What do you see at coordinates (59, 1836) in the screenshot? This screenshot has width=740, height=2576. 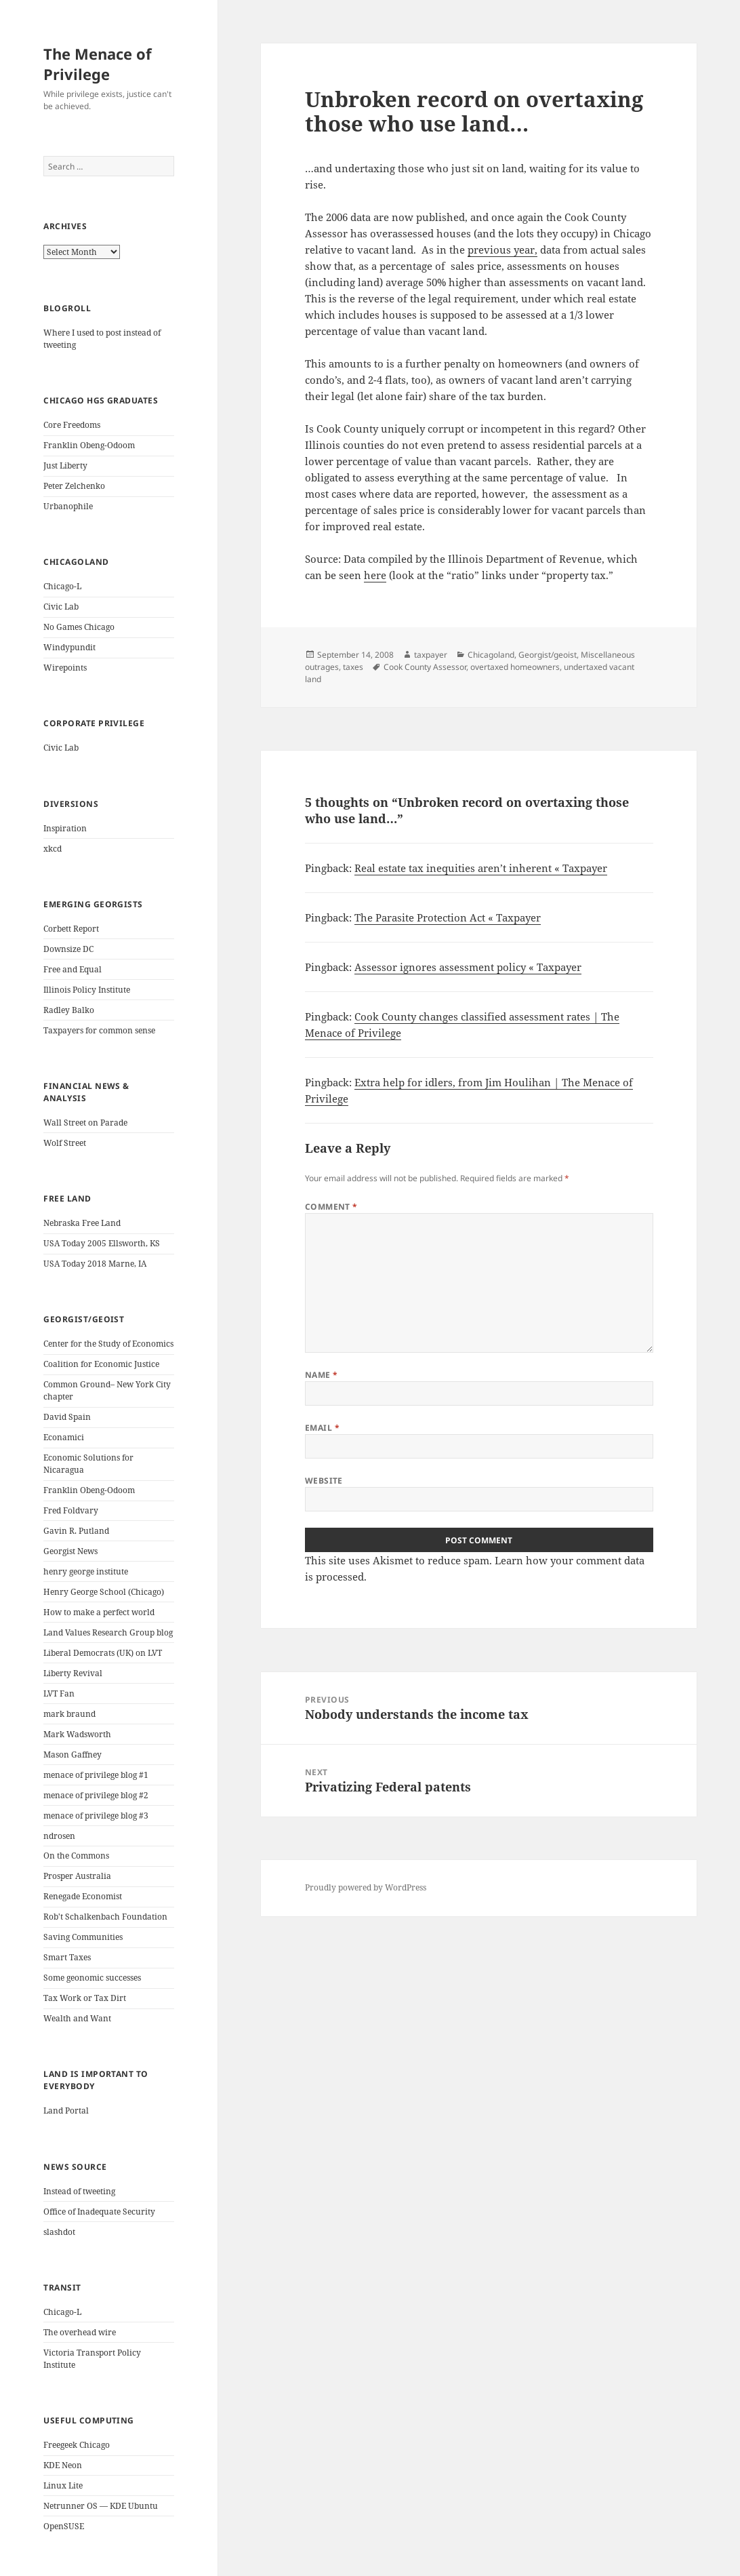 I see `ndrosen` at bounding box center [59, 1836].